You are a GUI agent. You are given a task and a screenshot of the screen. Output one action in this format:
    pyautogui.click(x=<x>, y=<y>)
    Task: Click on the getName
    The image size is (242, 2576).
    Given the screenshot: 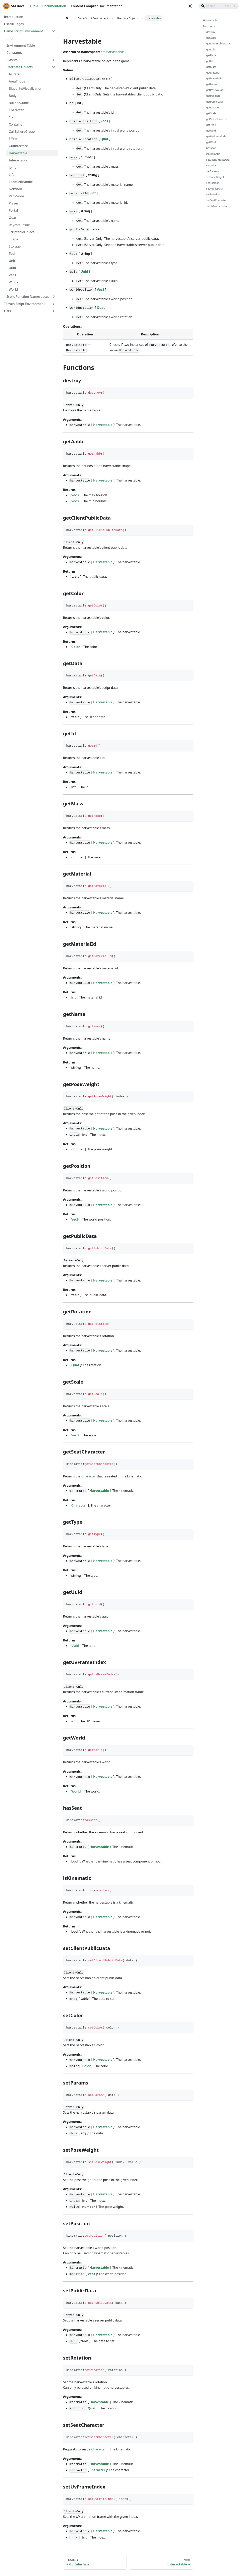 What is the action you would take?
    pyautogui.click(x=211, y=84)
    